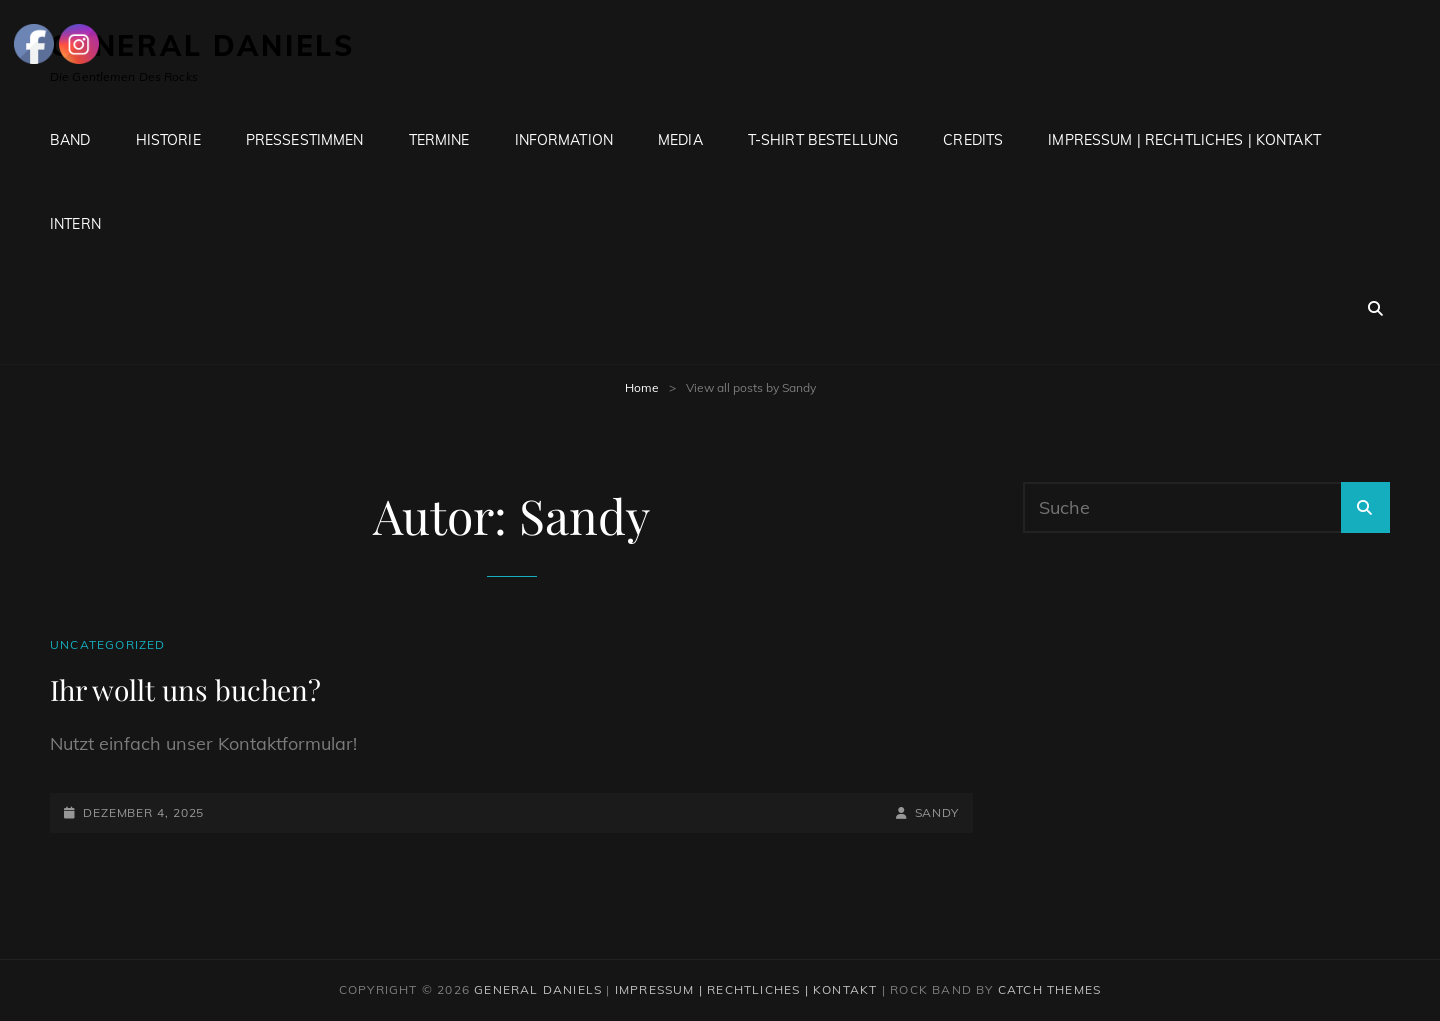  Describe the element at coordinates (823, 140) in the screenshot. I see `T-Shirt Bestellung` at that location.